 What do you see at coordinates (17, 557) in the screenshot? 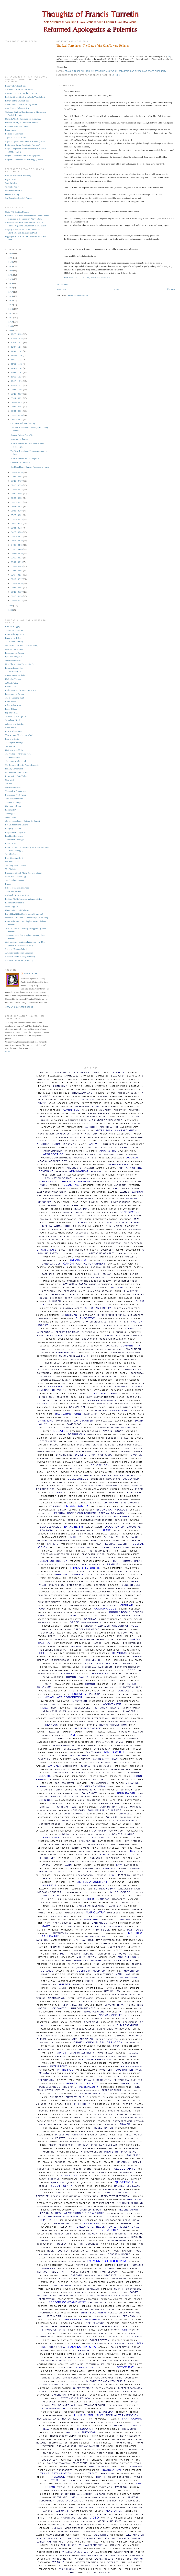
I see `03/16 - 03/23` at bounding box center [17, 557].